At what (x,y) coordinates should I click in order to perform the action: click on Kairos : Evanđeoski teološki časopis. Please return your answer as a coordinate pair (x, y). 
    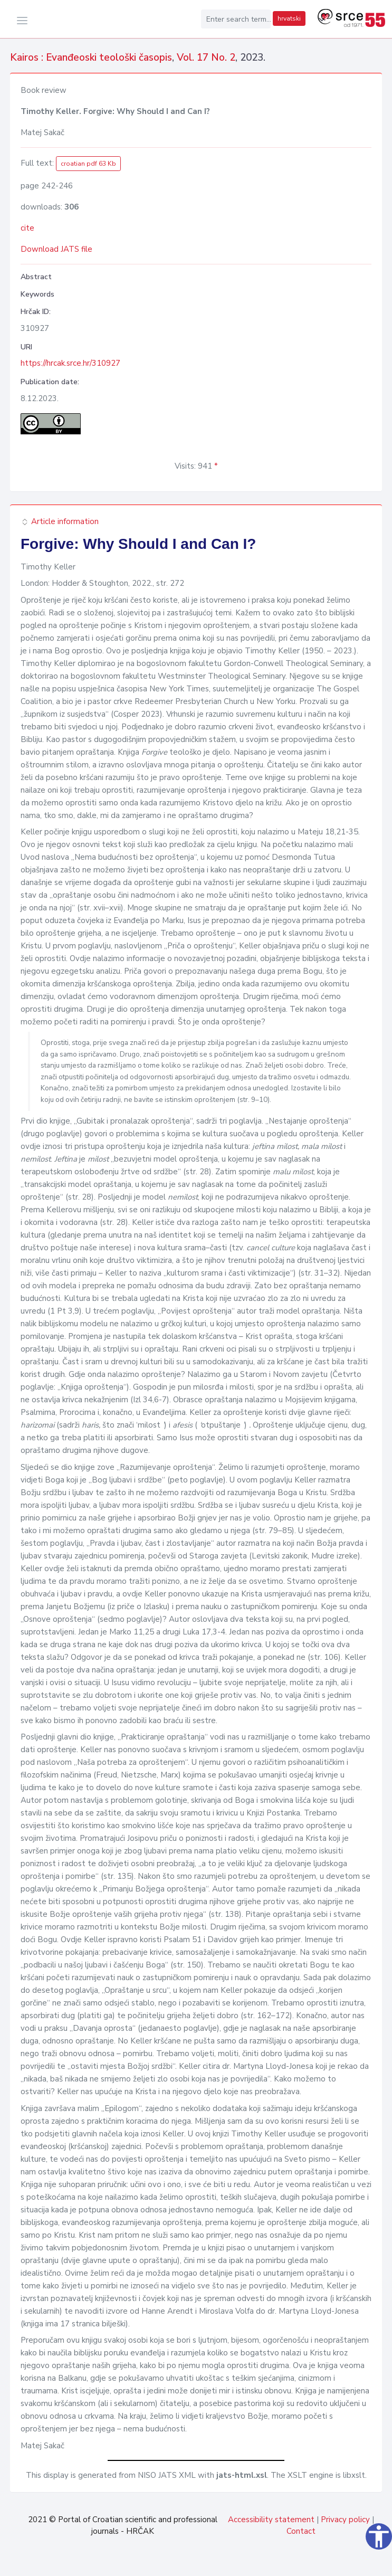
    Looking at the image, I should click on (91, 57).